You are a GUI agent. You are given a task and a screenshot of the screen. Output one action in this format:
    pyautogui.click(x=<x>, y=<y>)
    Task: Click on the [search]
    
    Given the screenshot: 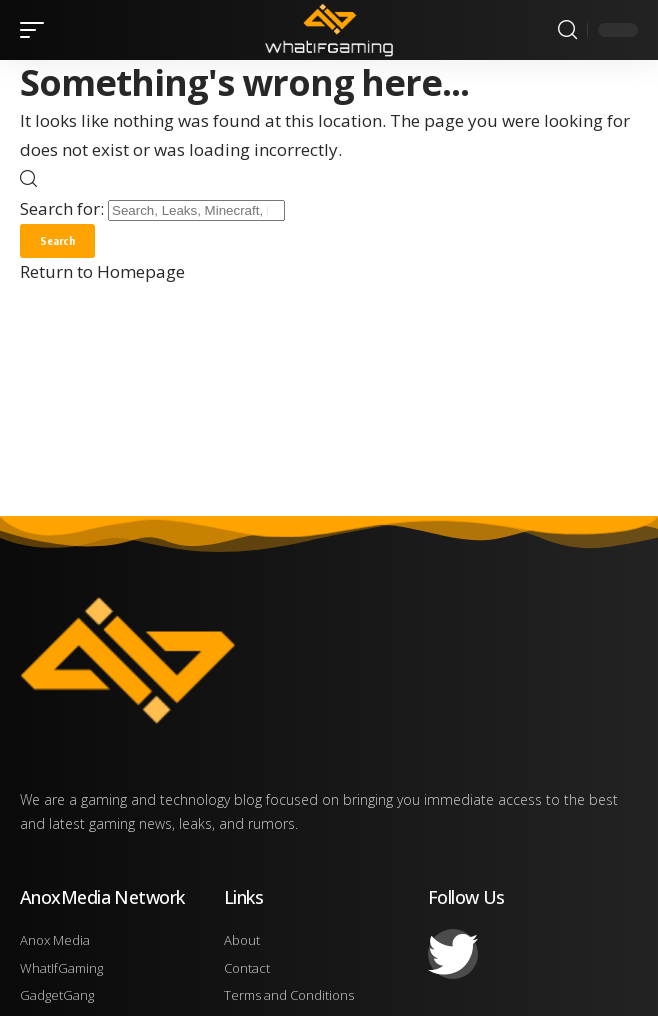 What is the action you would take?
    pyautogui.click(x=567, y=30)
    